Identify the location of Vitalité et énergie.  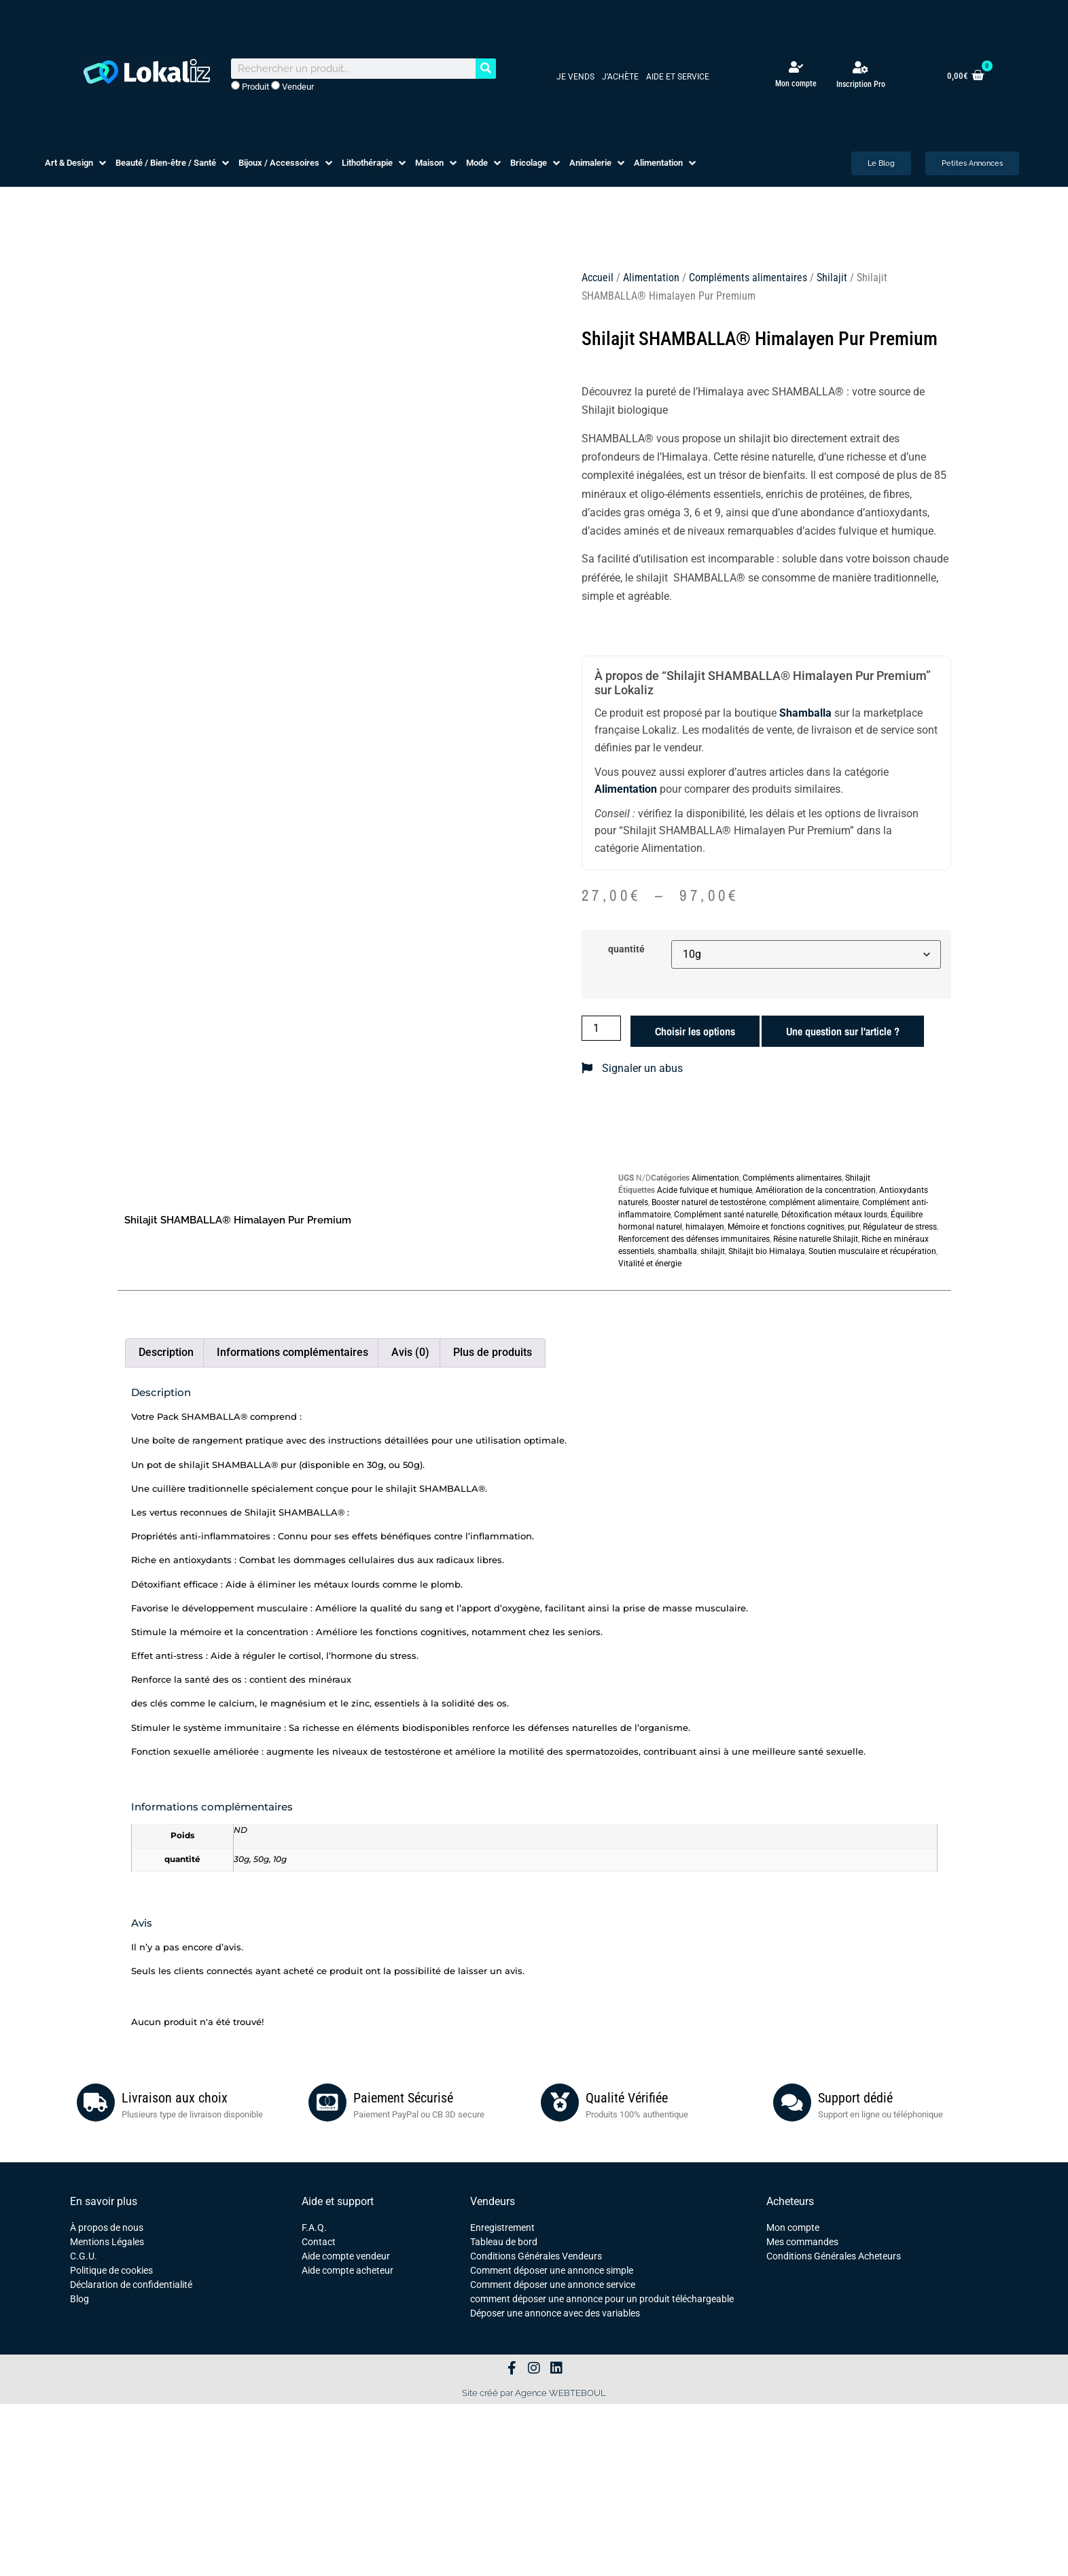
(649, 1263).